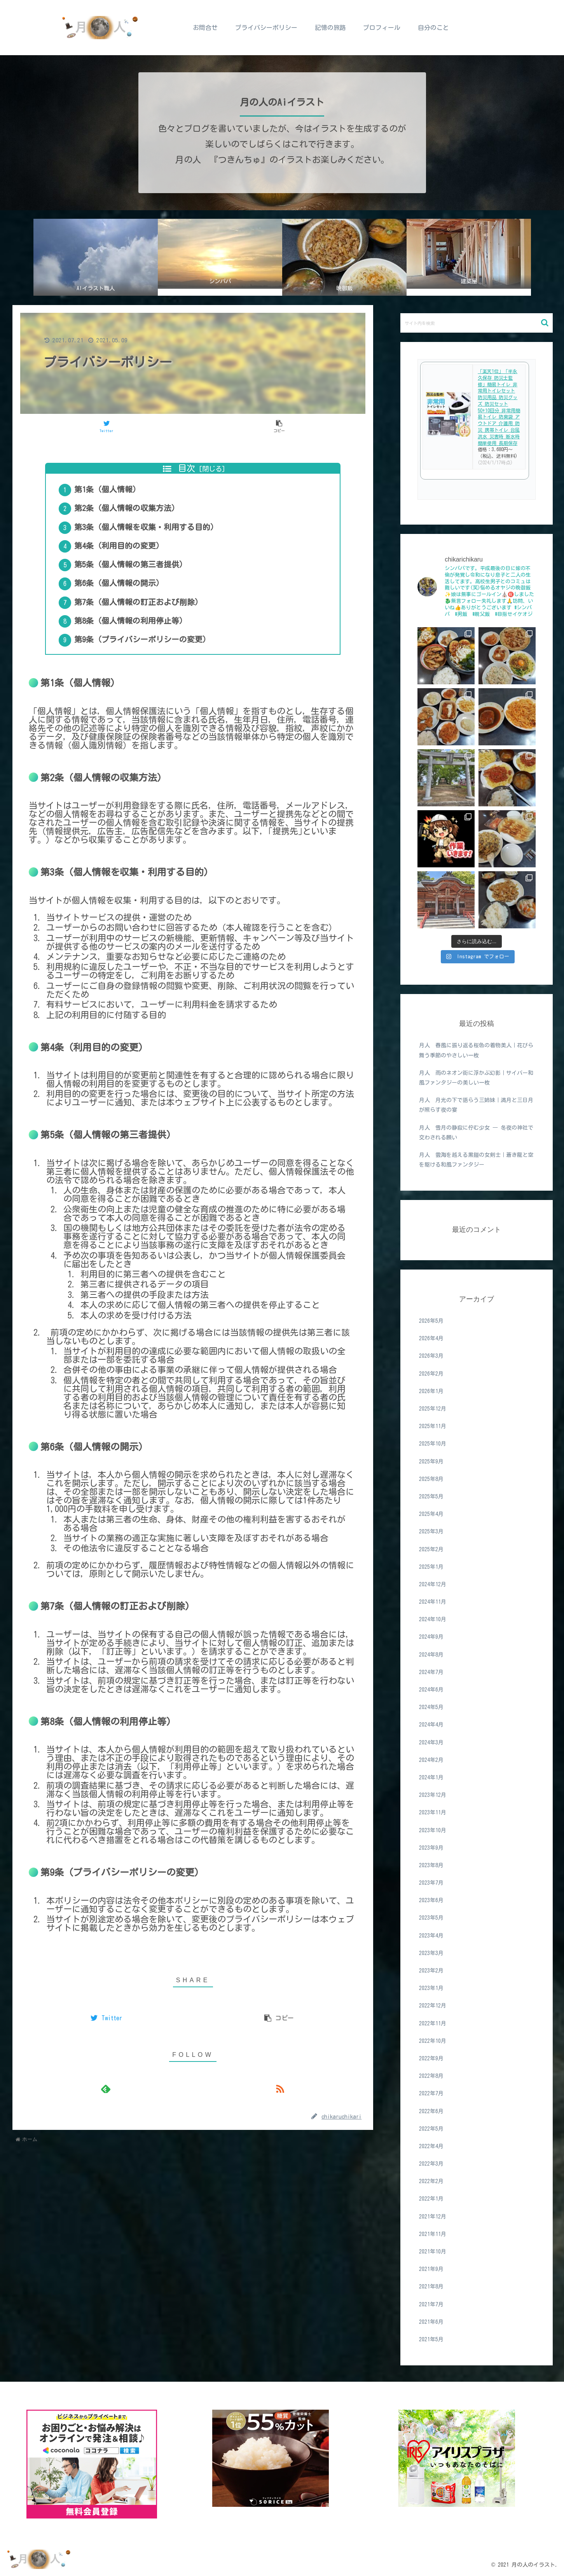  I want to click on 第4条（利用目的の変更）, so click(125, 563).